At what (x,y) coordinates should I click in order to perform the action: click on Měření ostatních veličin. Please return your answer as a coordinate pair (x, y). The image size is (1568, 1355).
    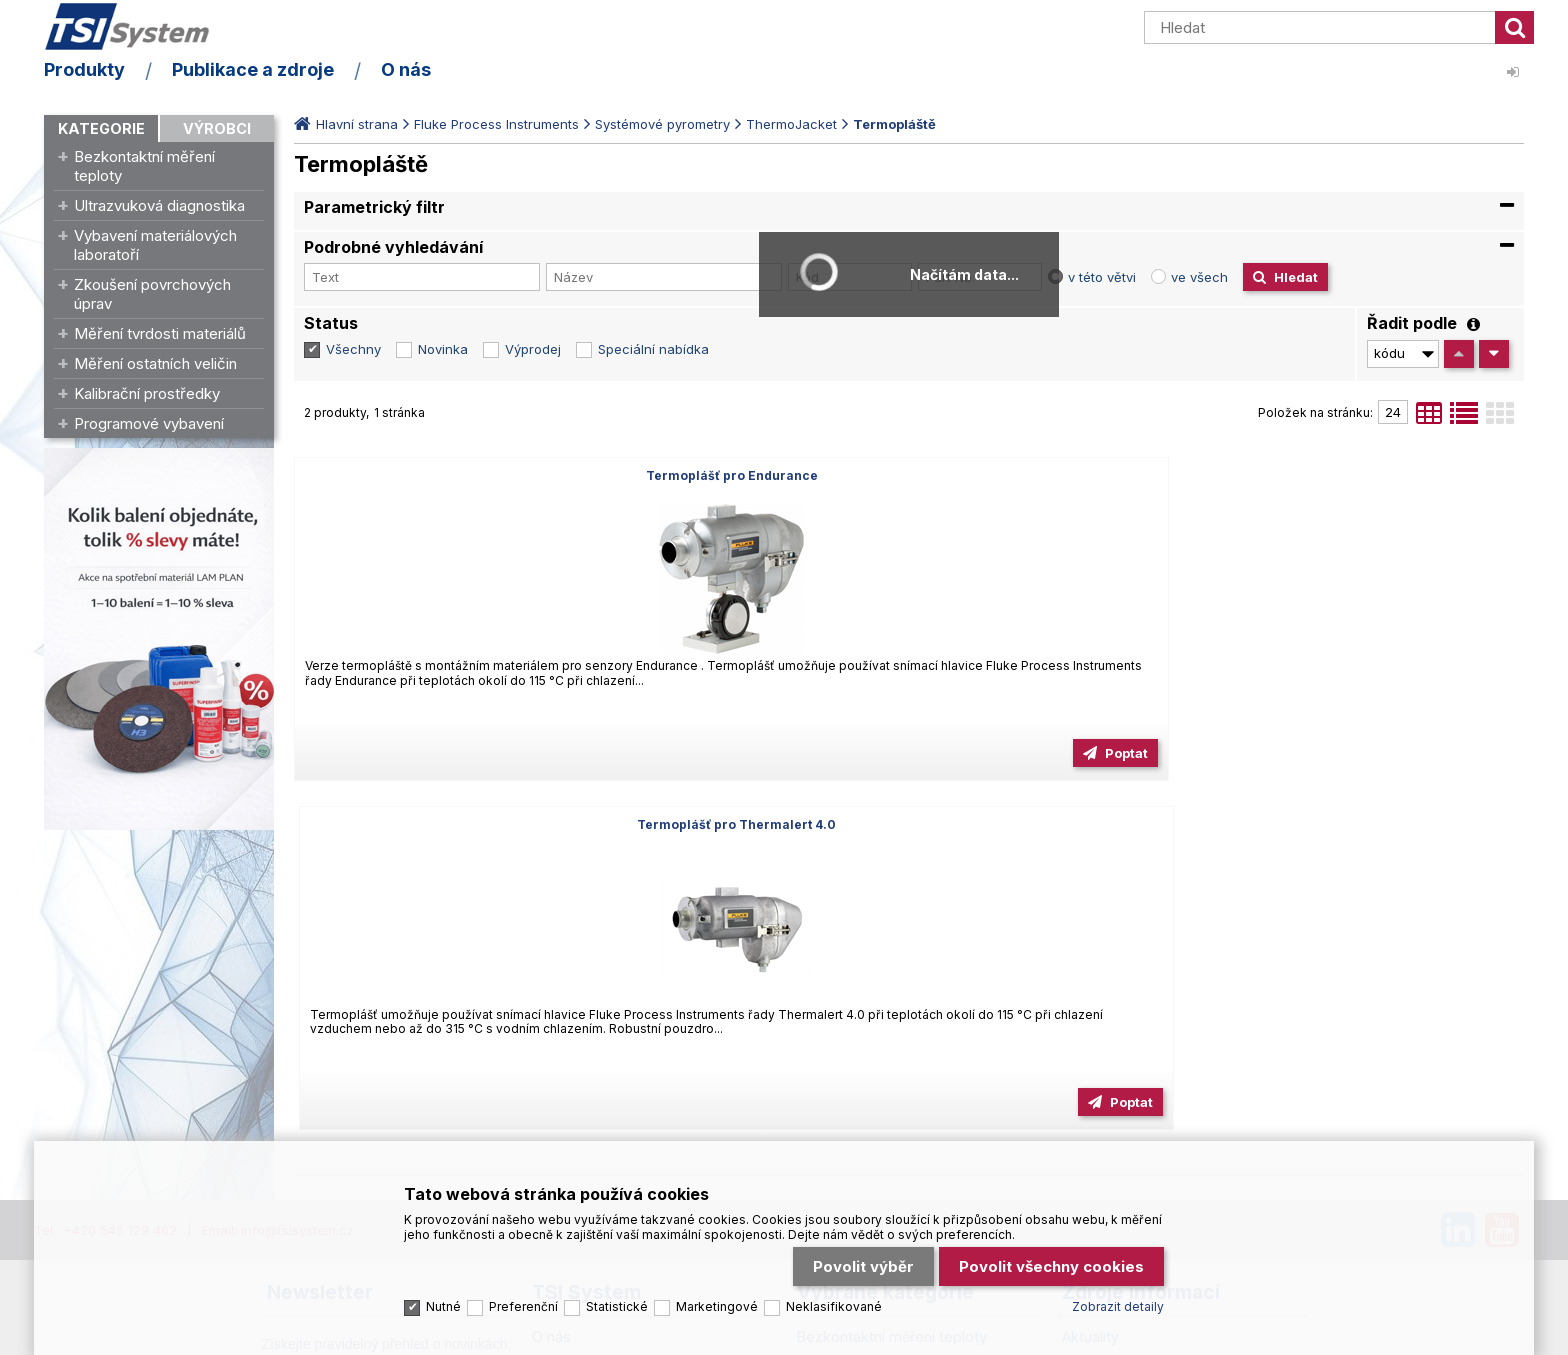
    Looking at the image, I should click on (155, 363).